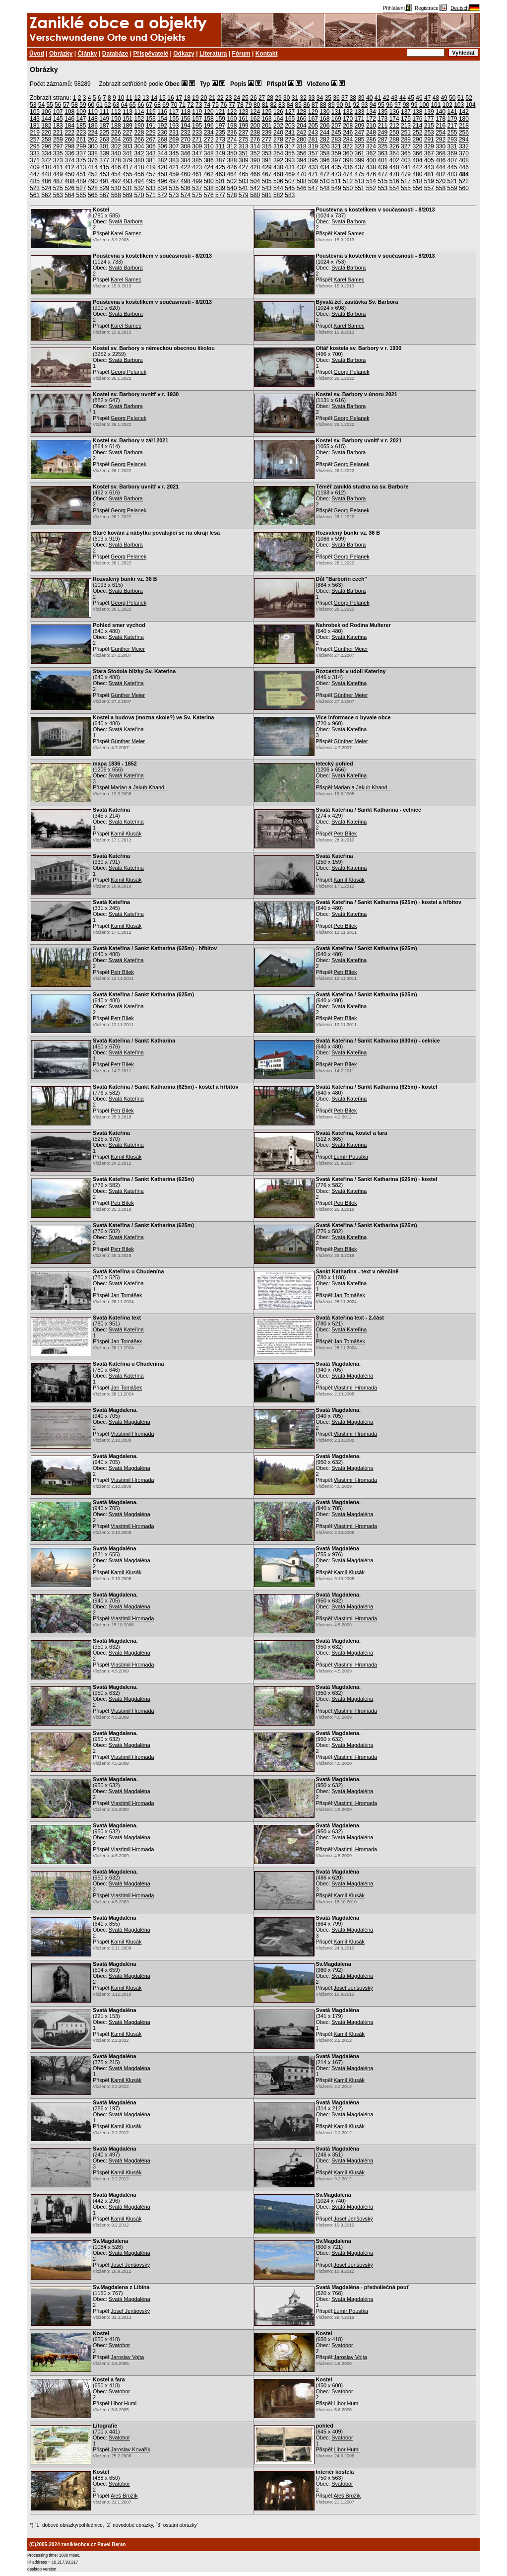  What do you see at coordinates (104, 118) in the screenshot?
I see `149` at bounding box center [104, 118].